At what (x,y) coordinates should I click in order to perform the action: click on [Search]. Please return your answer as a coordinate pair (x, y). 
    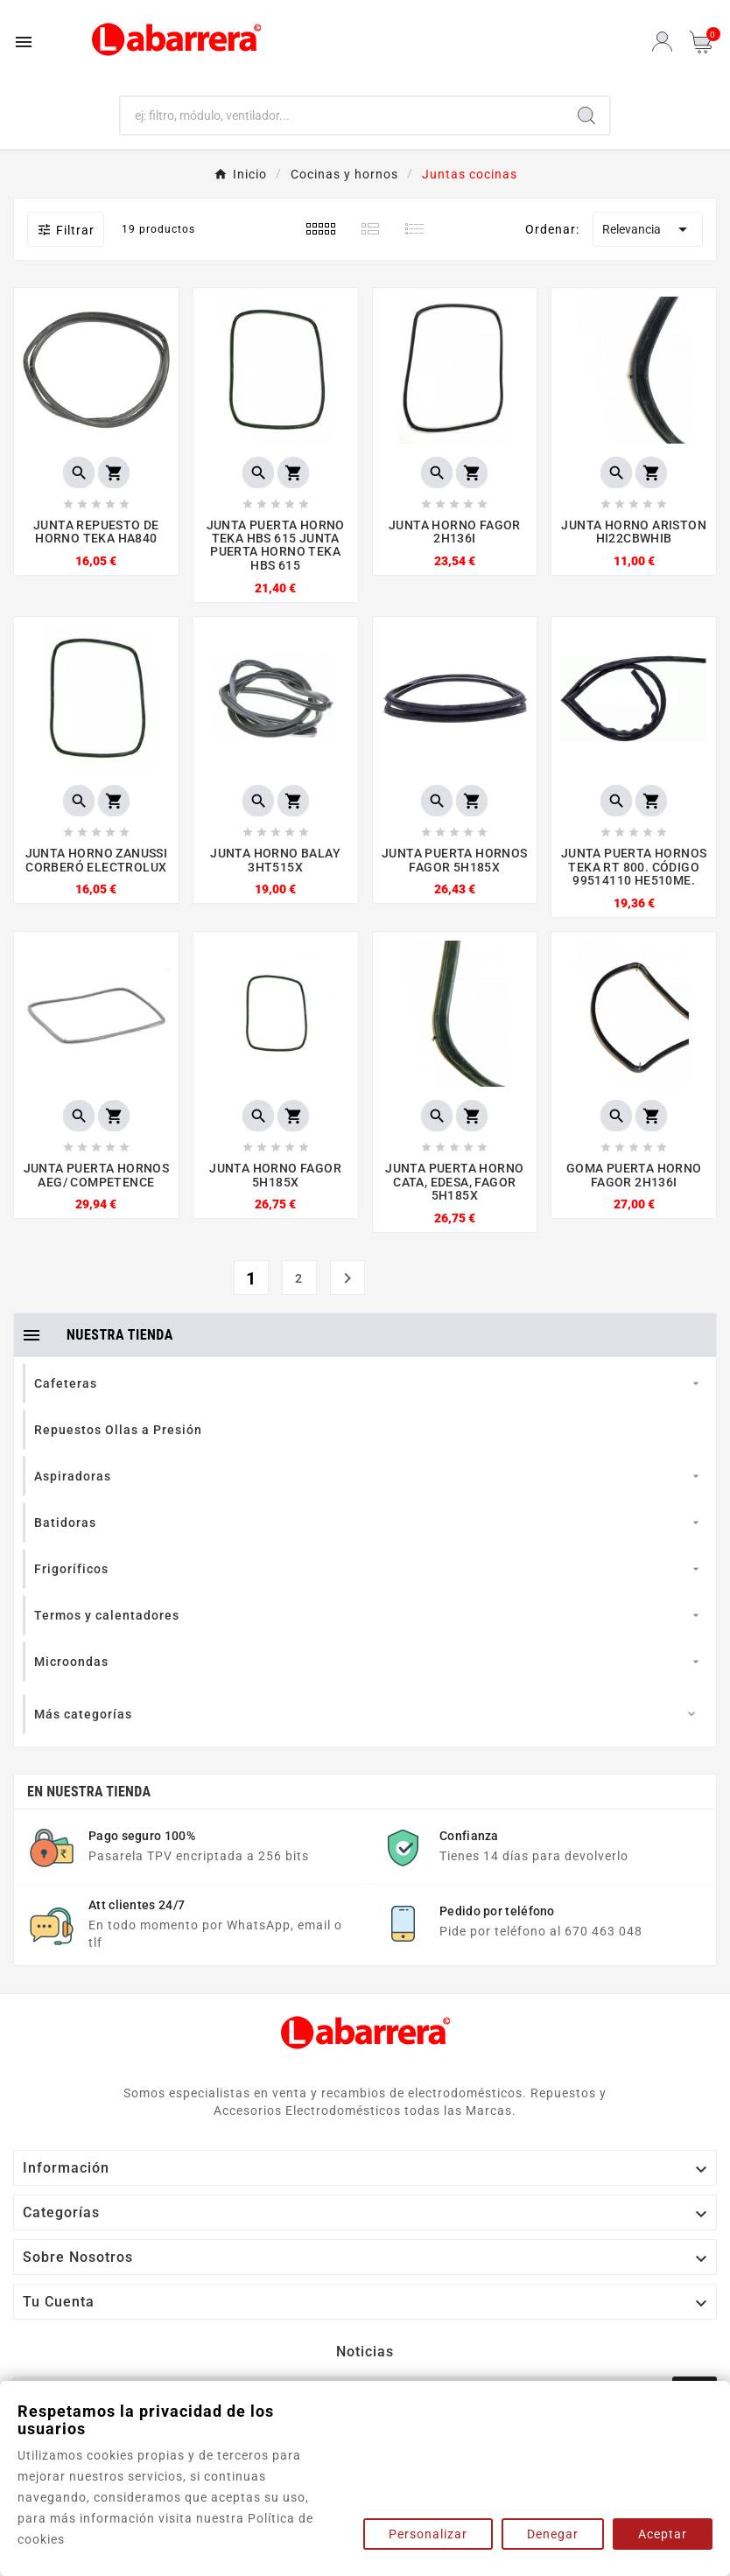
    Looking at the image, I should click on (586, 115).